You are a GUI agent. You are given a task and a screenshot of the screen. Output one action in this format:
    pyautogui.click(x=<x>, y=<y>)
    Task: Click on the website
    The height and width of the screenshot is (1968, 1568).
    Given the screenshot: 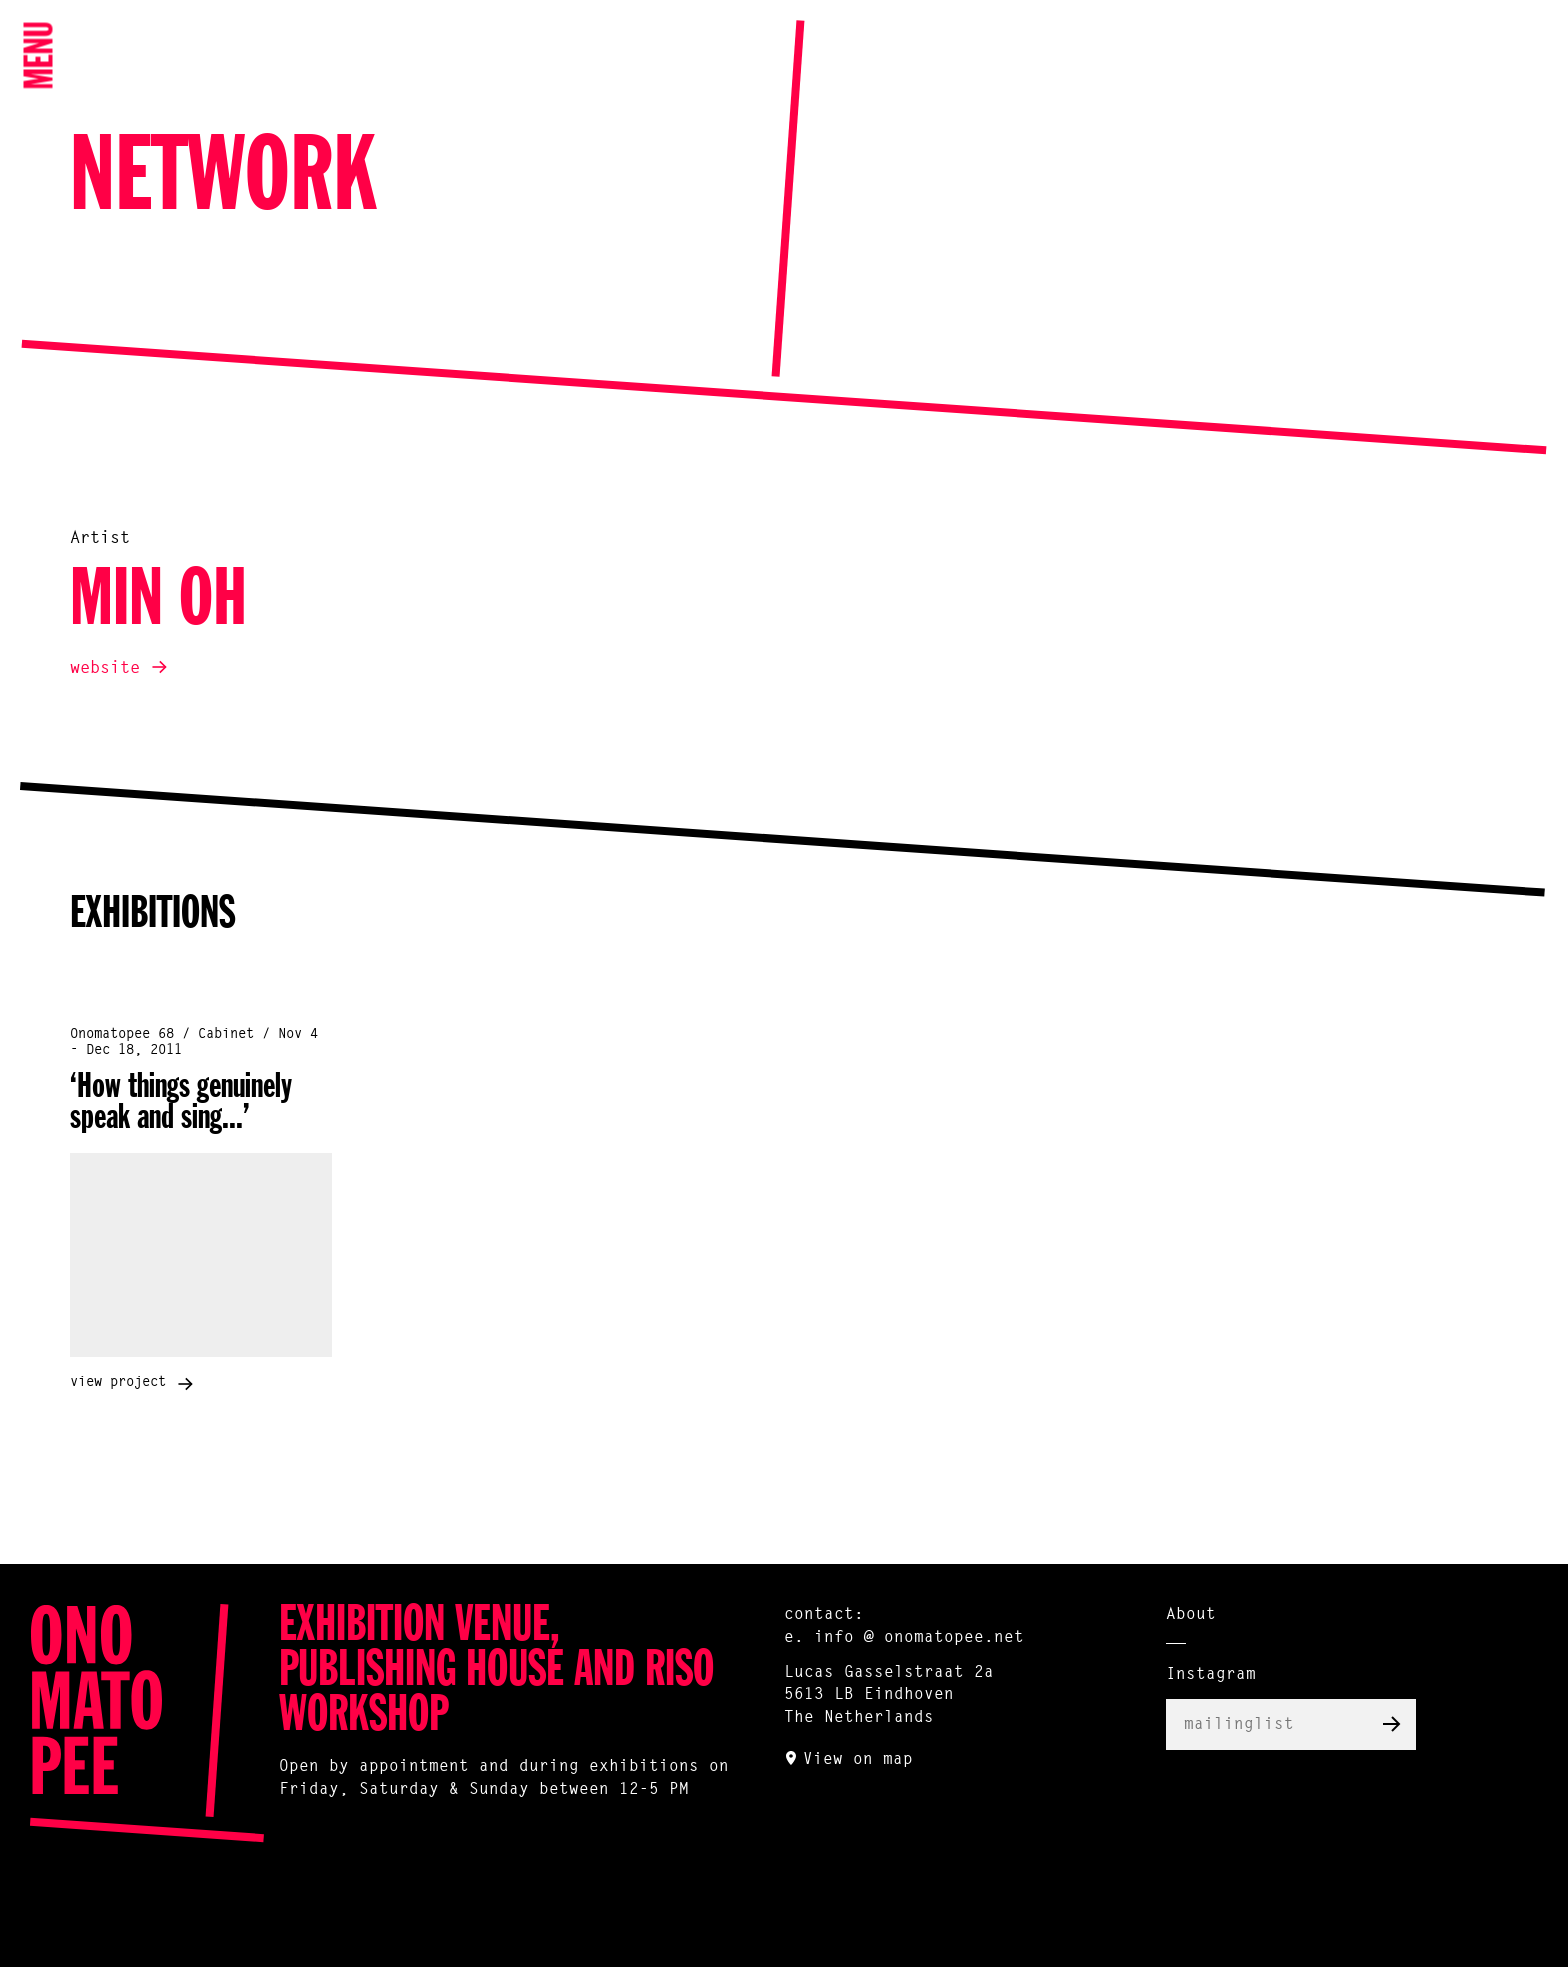 What is the action you would take?
    pyautogui.click(x=105, y=668)
    